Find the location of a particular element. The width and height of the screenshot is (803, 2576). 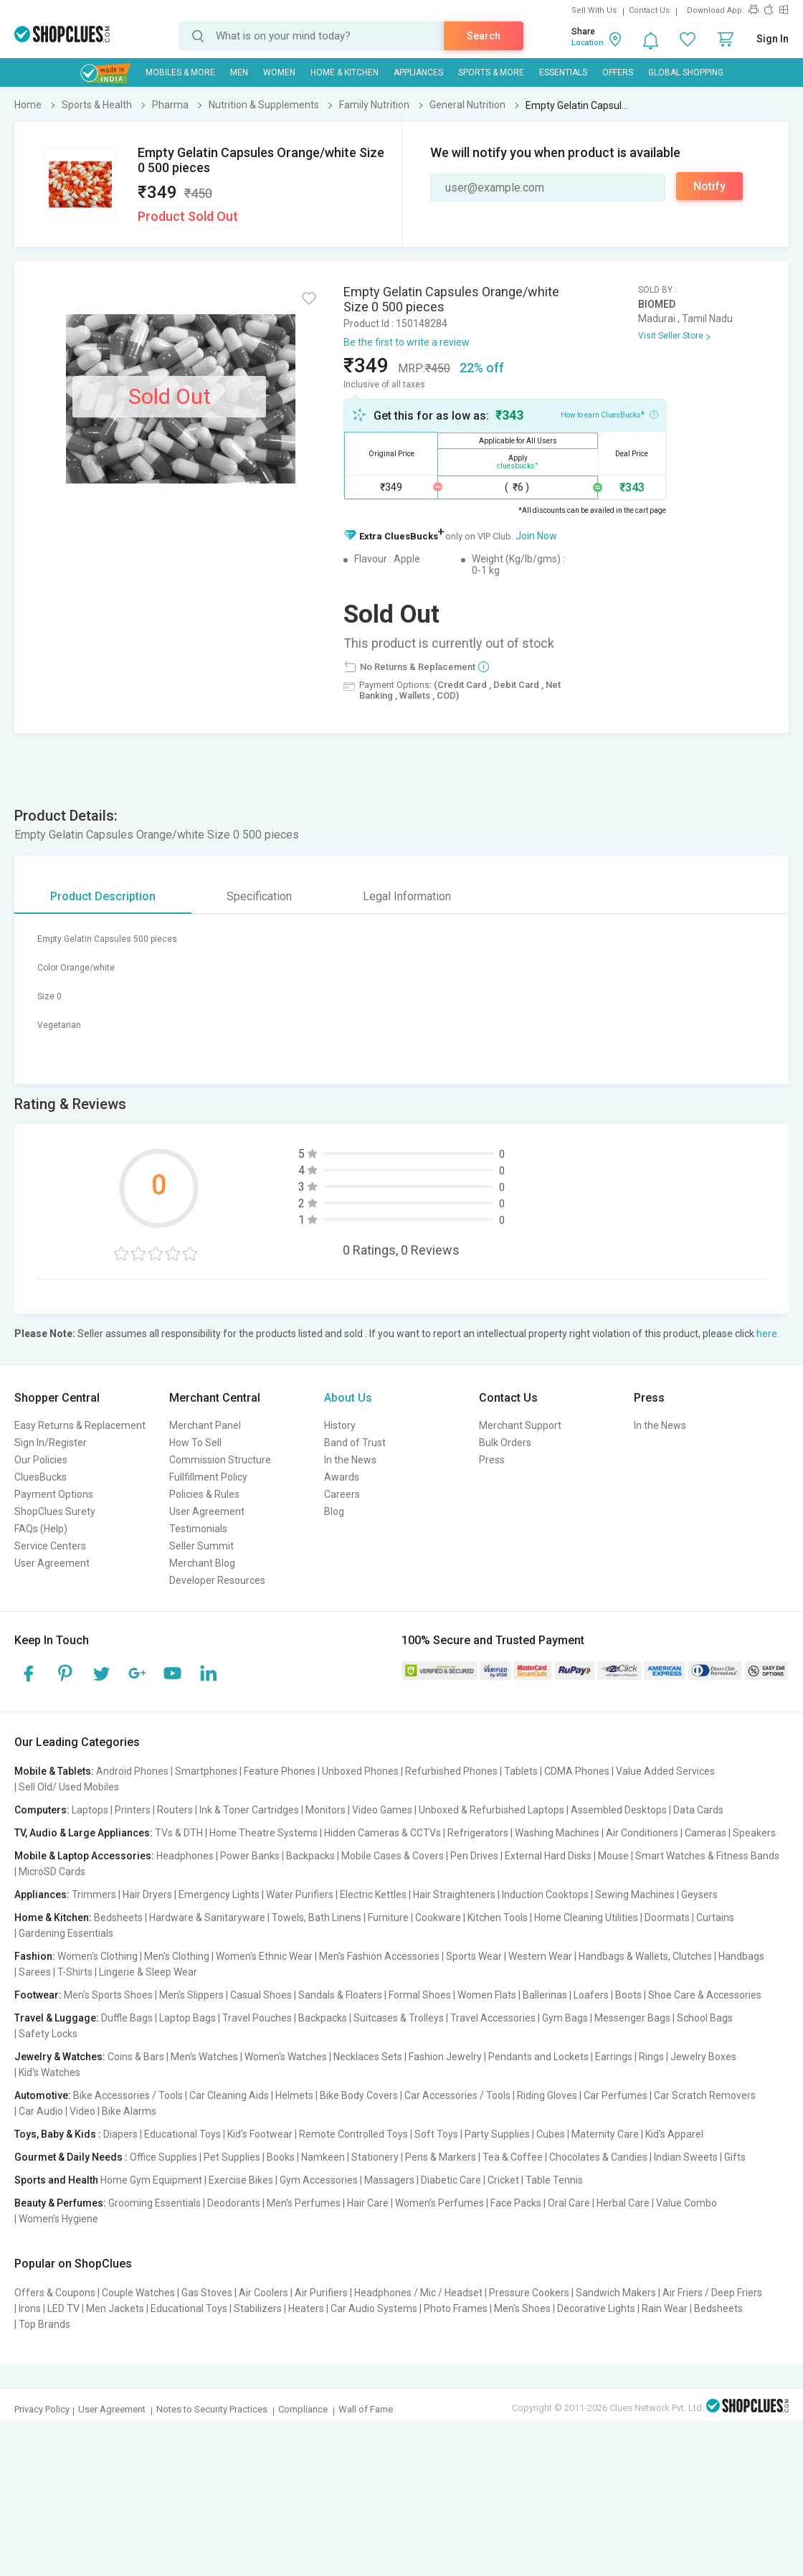

History is located at coordinates (340, 1425).